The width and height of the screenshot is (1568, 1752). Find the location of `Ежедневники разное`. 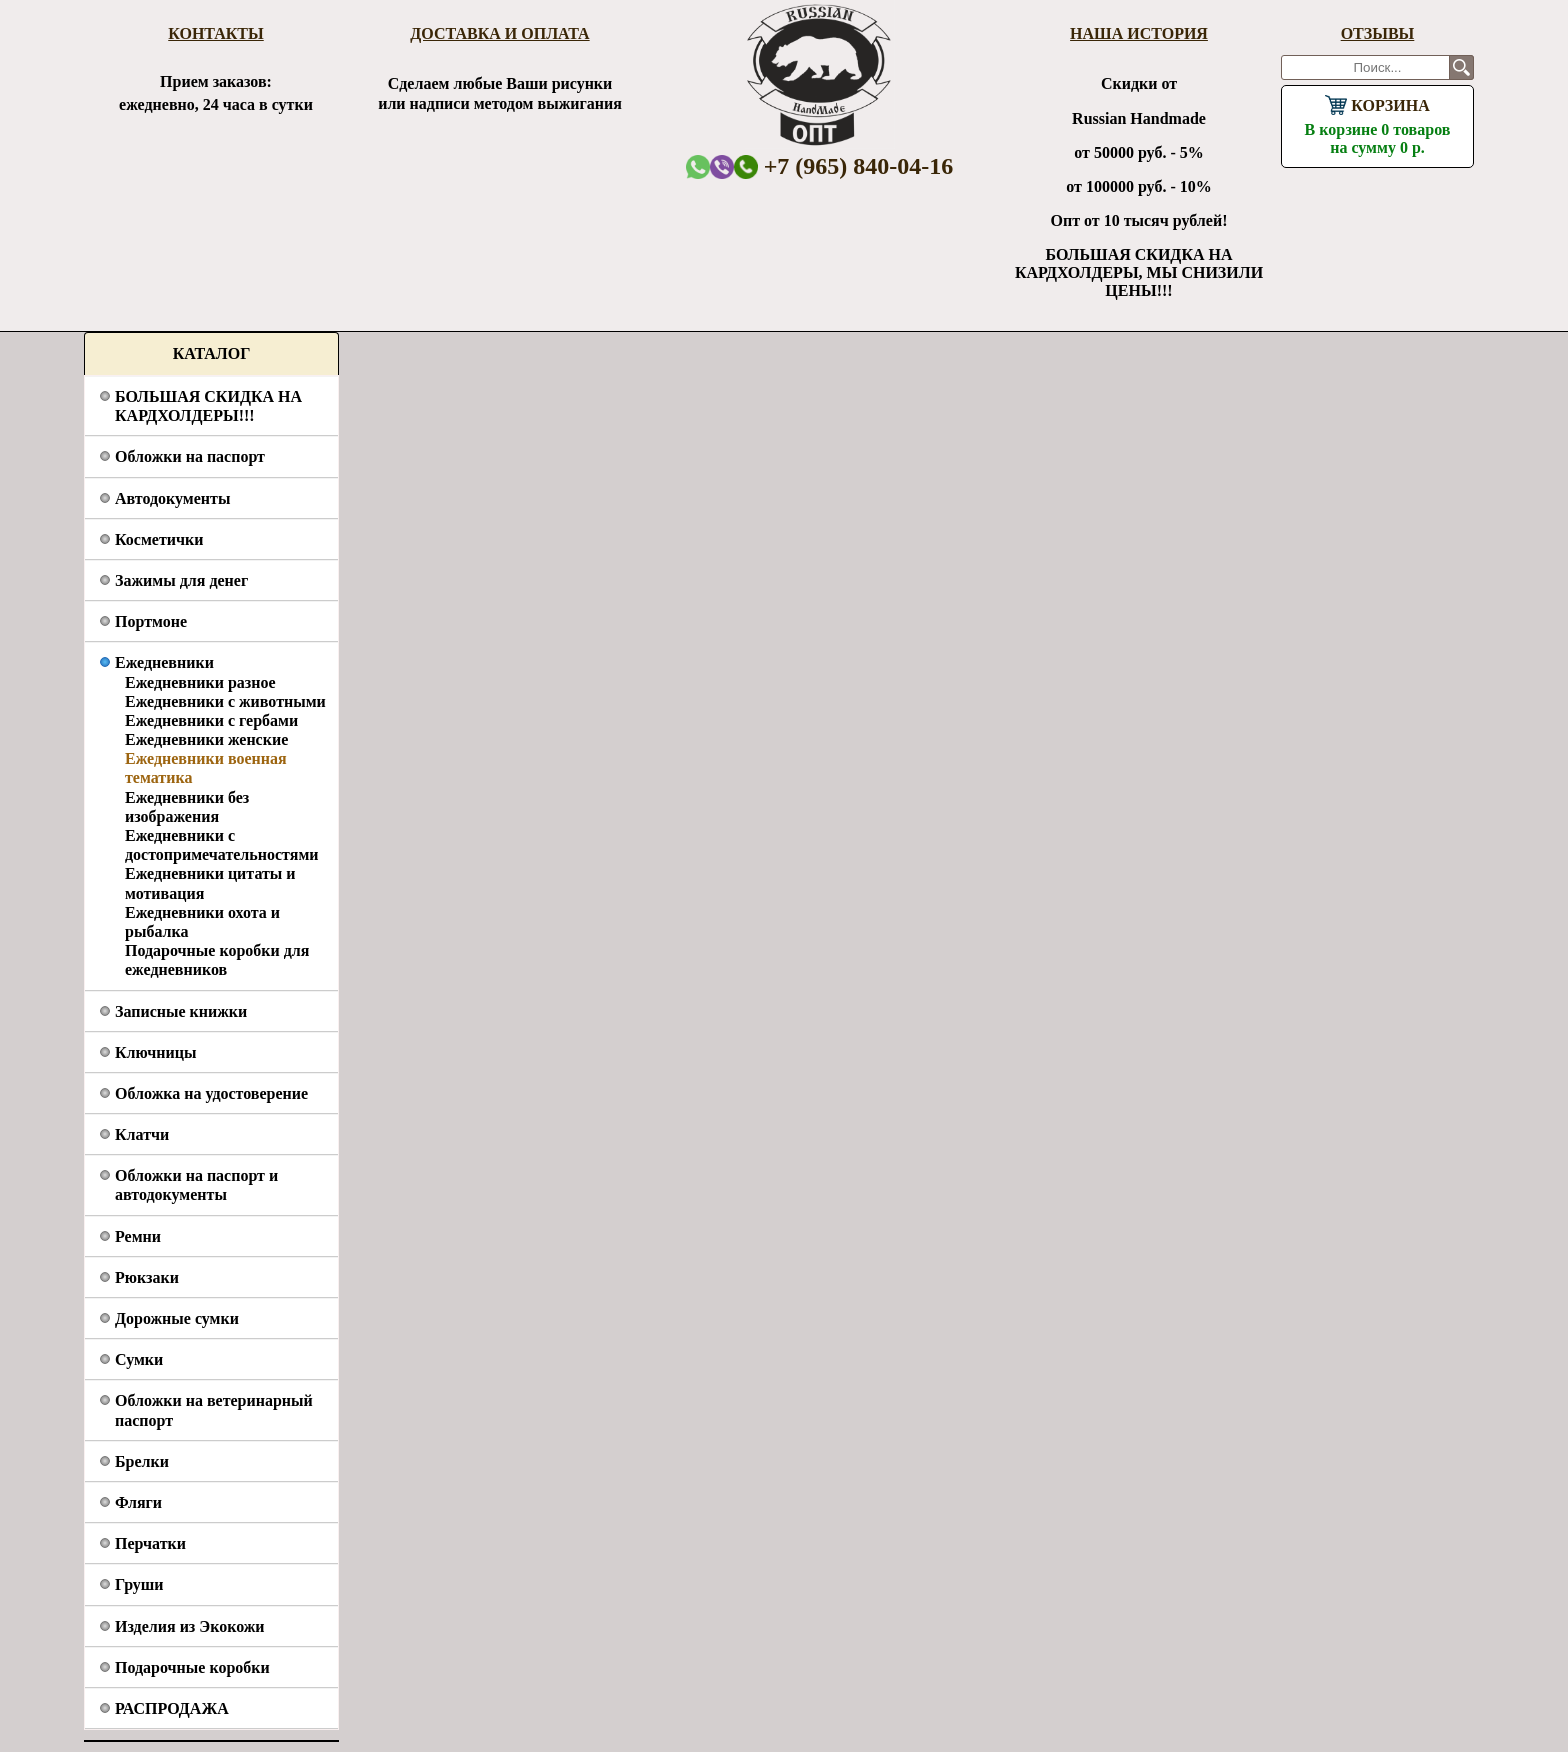

Ежедневники разное is located at coordinates (200, 682).